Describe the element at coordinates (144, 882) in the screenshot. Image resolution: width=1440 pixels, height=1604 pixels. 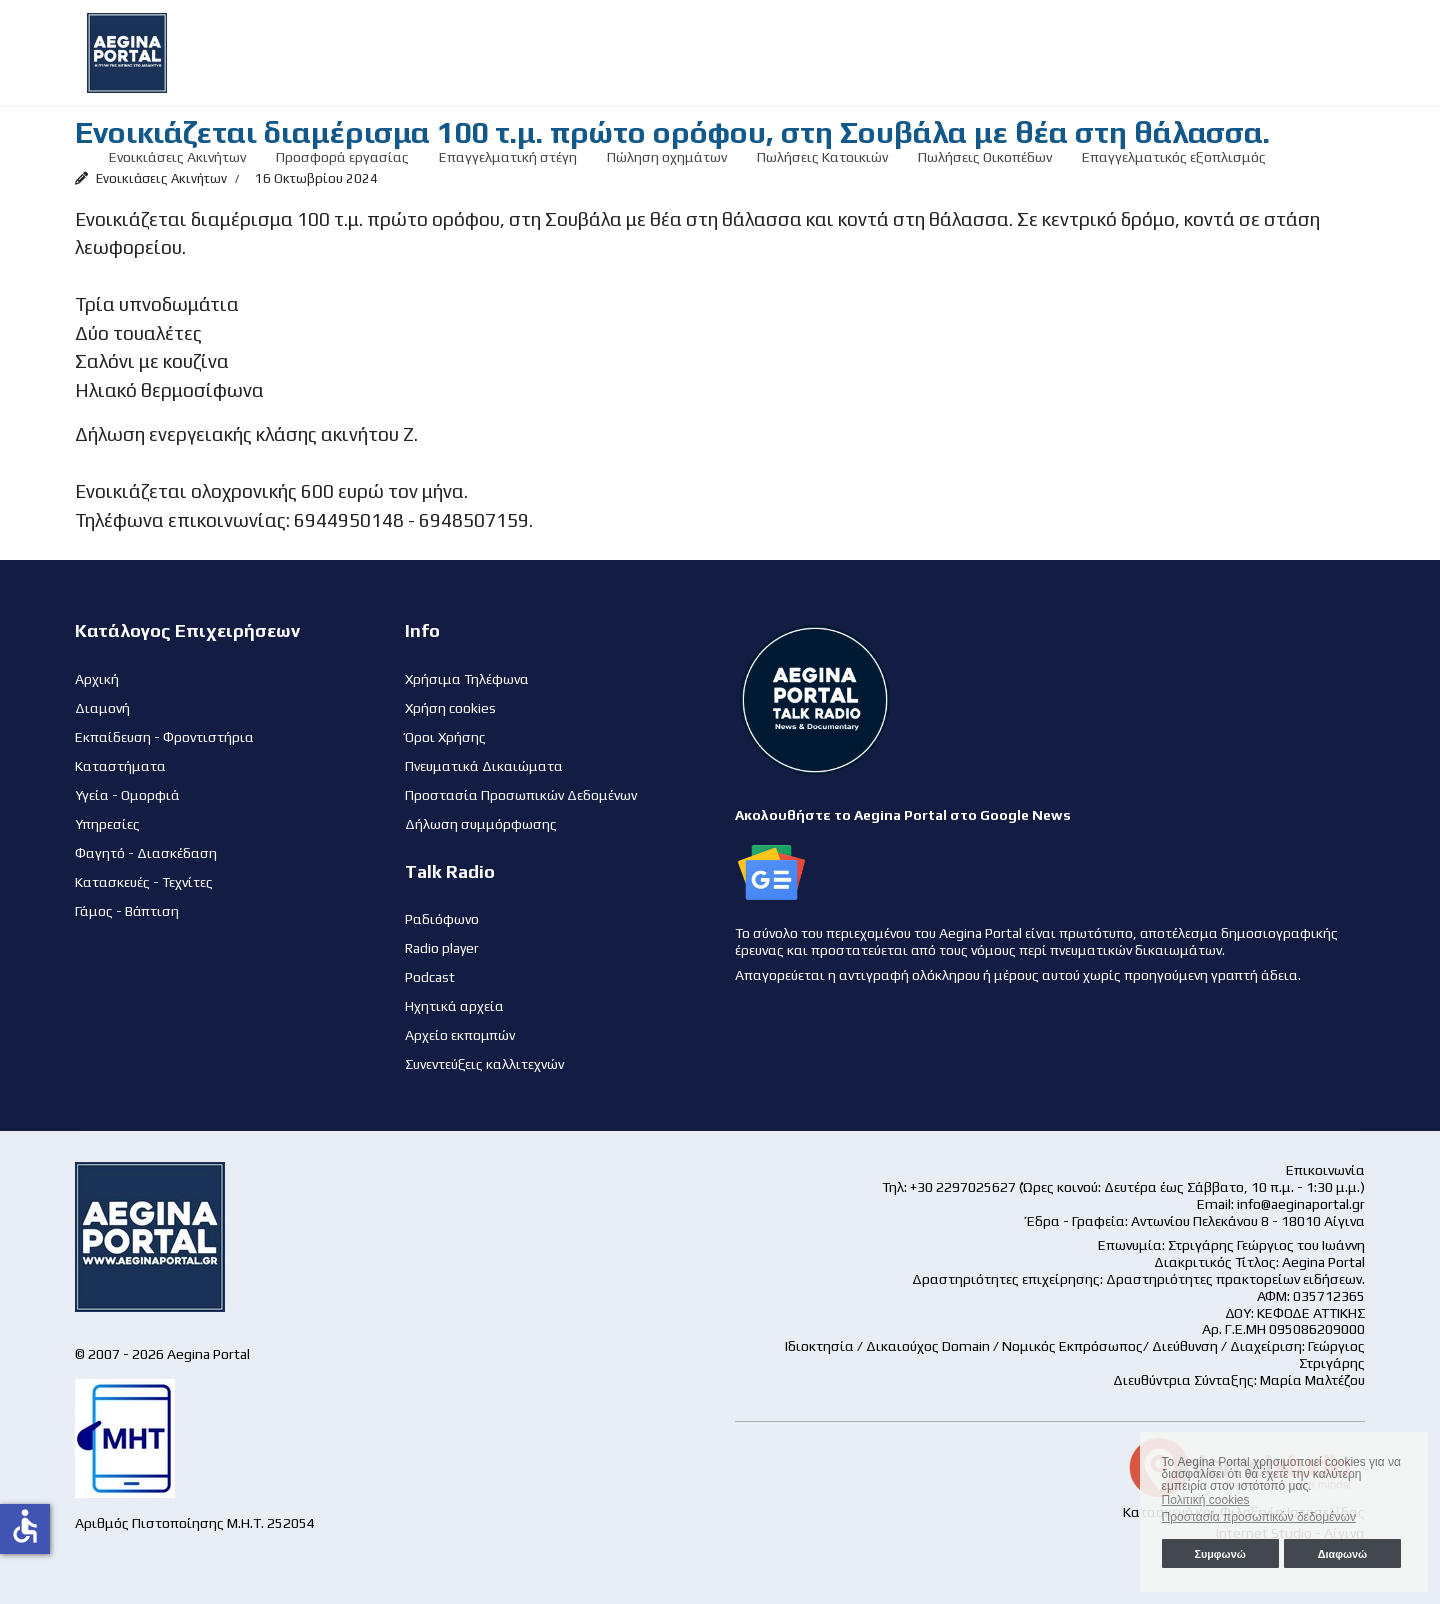
I see `Κατασκευές - Τεχνίτες` at that location.